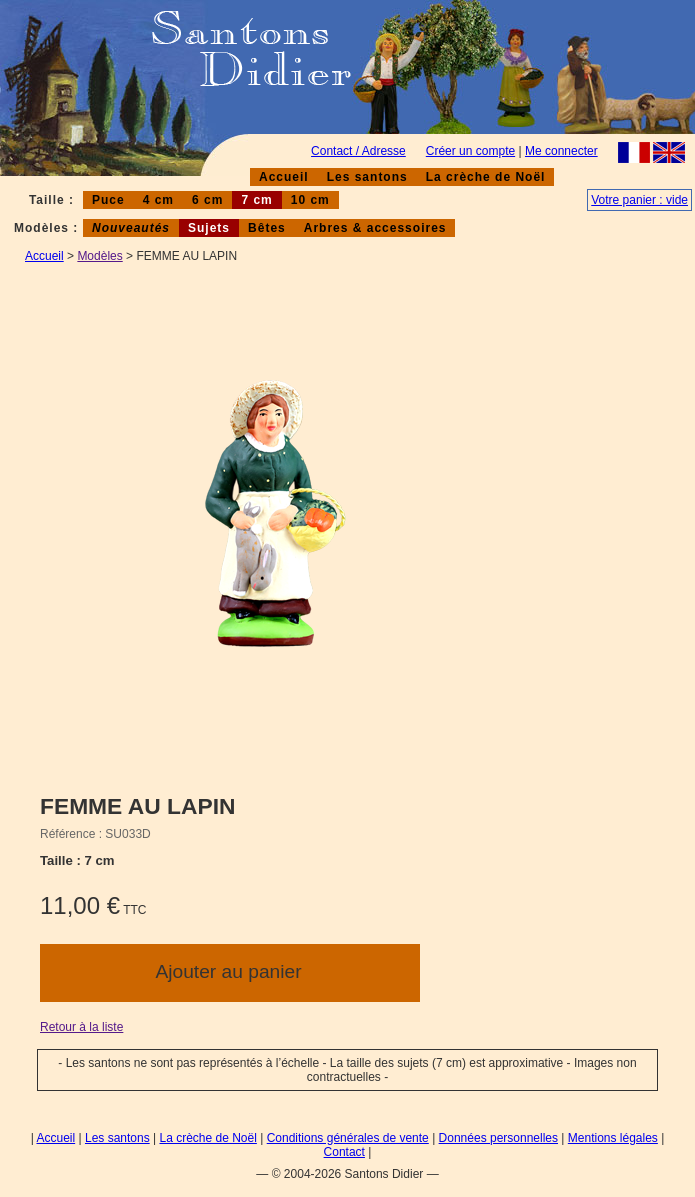 The image size is (695, 1197). I want to click on La crèche de Noël, so click(486, 177).